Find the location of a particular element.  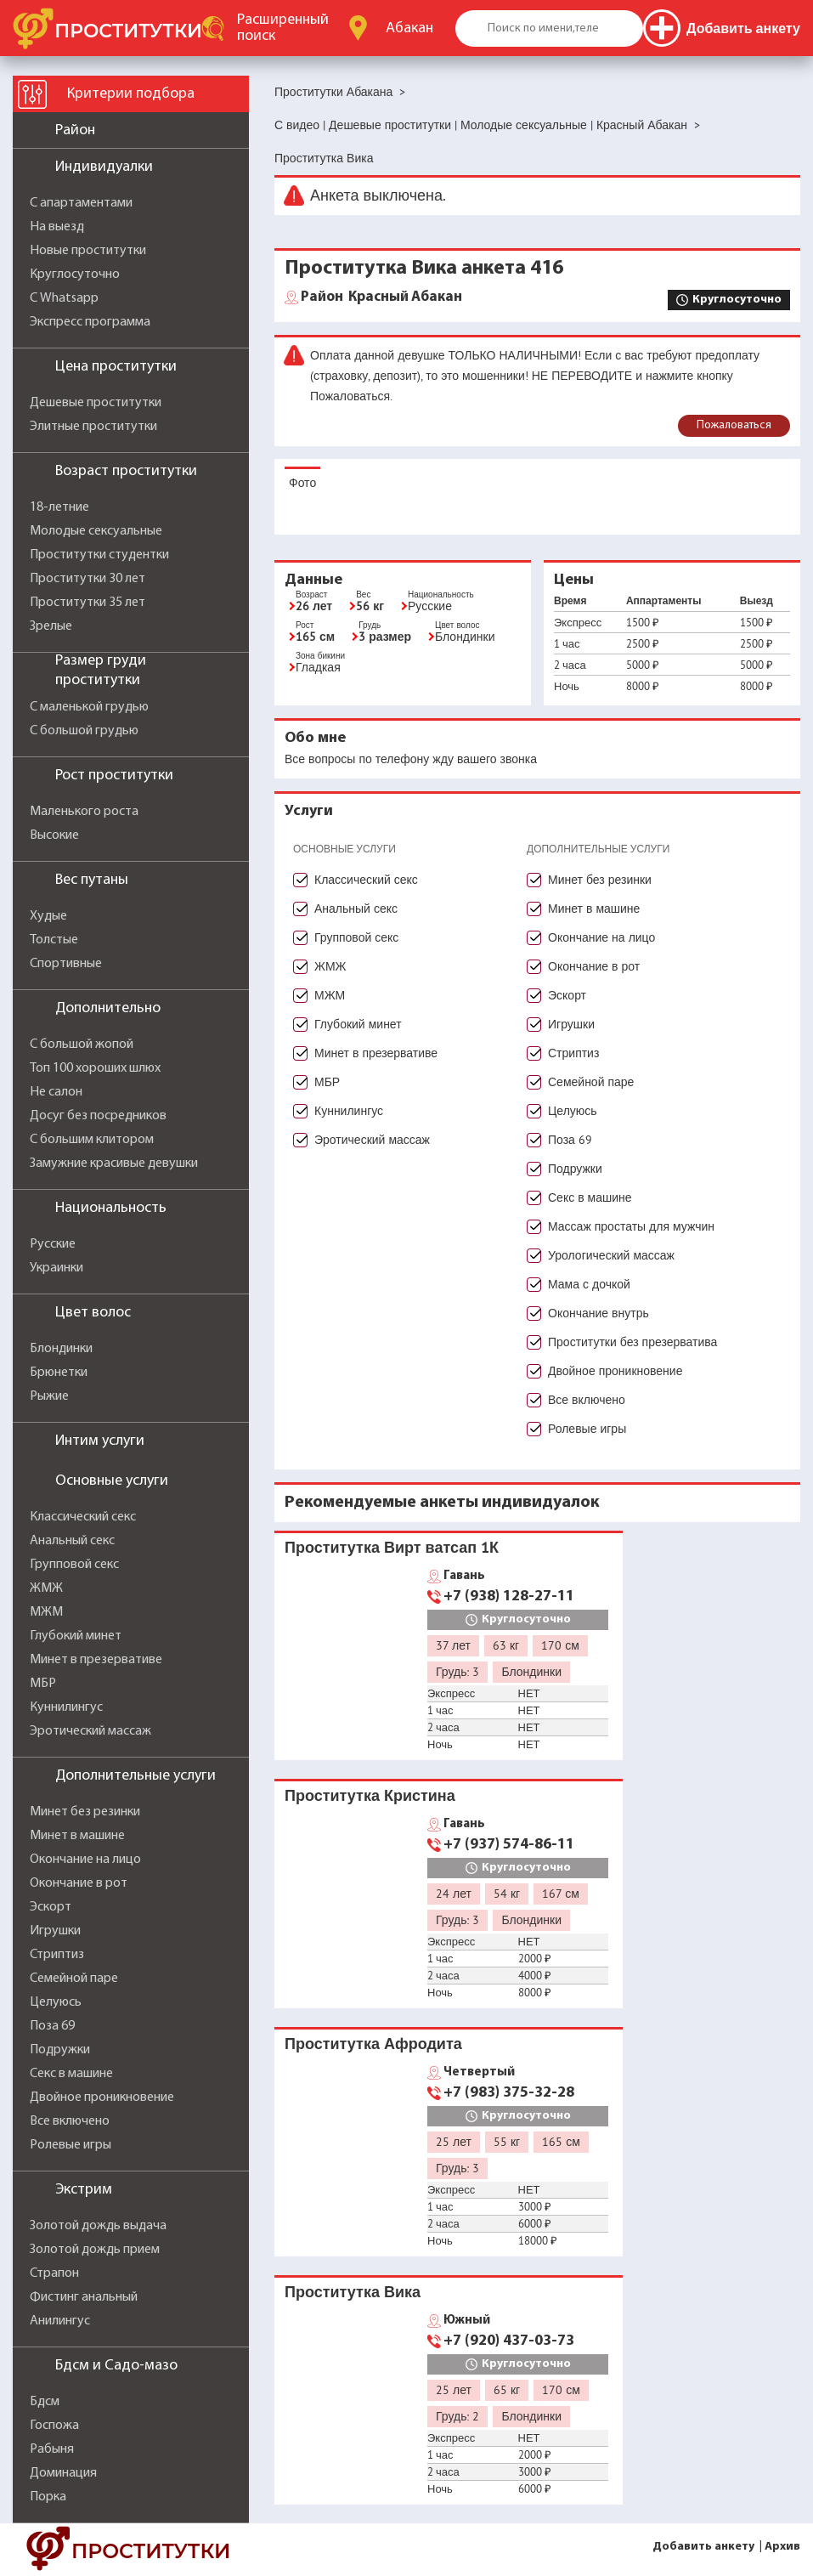

Все включено is located at coordinates (70, 2121).